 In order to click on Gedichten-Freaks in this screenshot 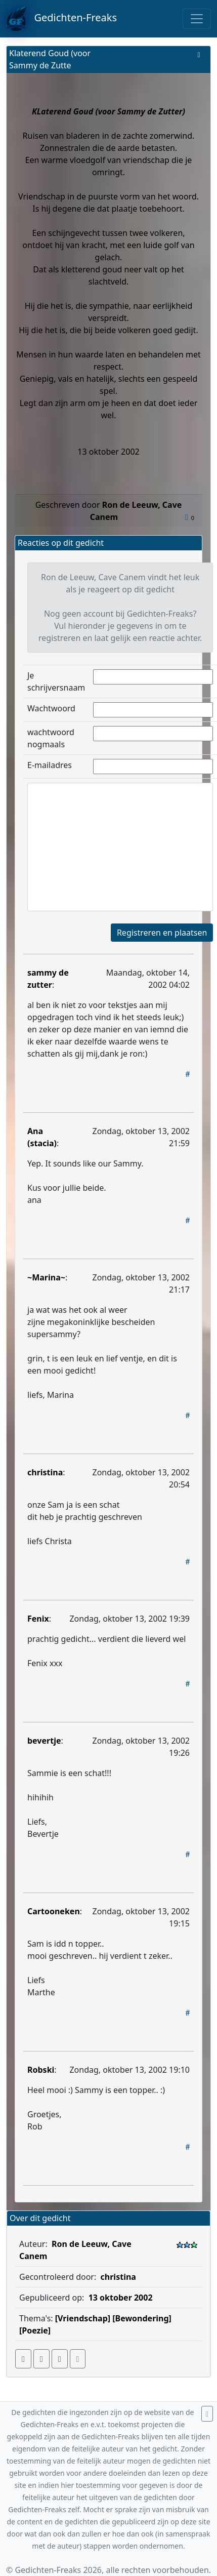, I will do `click(61, 19)`.